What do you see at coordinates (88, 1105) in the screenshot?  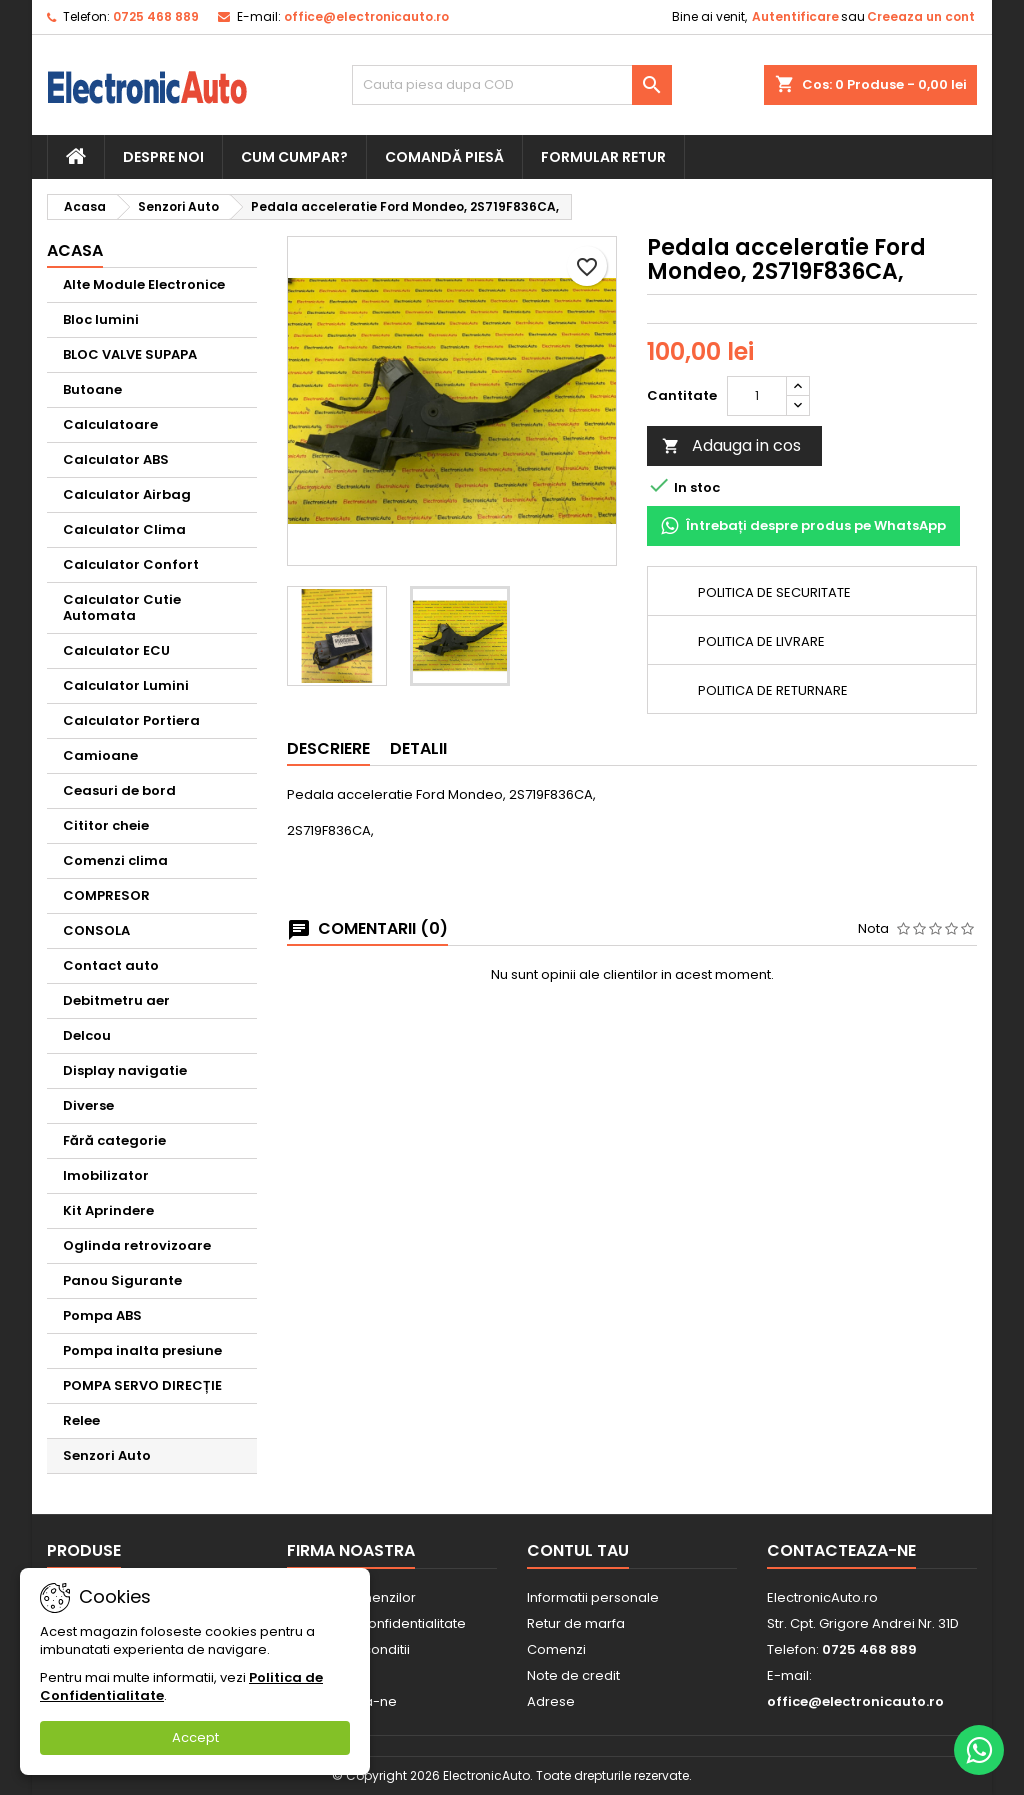 I see `Diverse` at bounding box center [88, 1105].